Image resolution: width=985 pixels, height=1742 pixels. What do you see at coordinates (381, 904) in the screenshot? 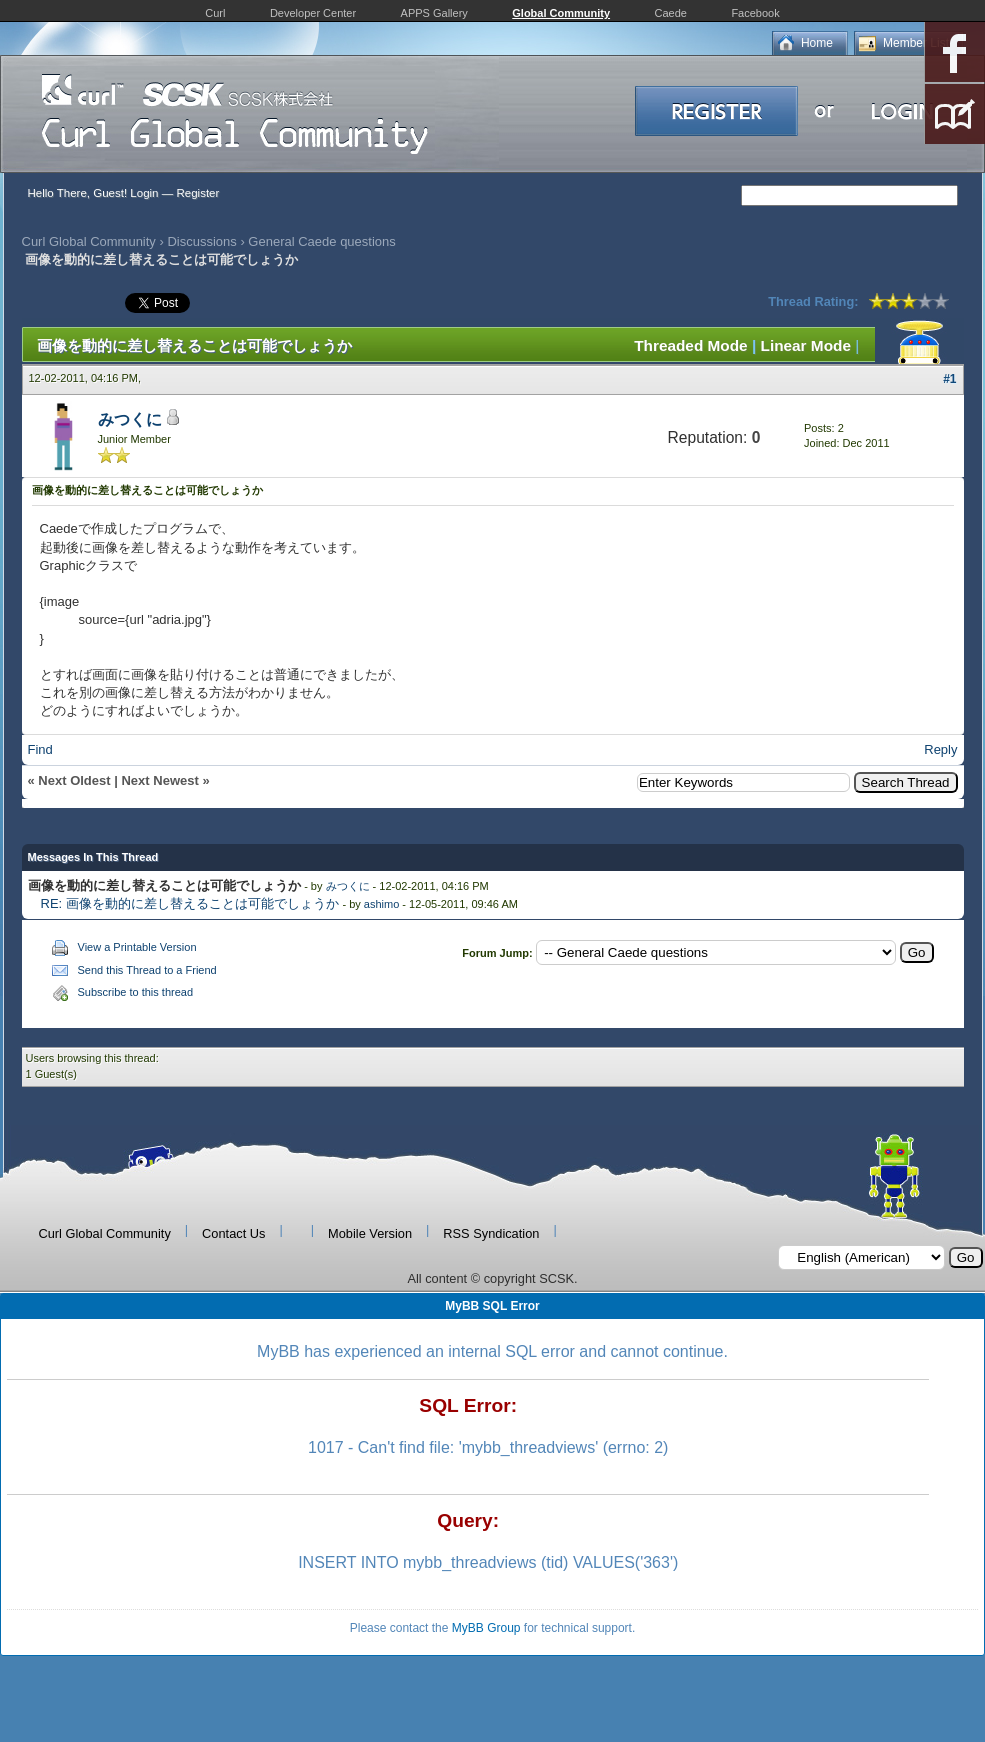
I see `ashimo` at bounding box center [381, 904].